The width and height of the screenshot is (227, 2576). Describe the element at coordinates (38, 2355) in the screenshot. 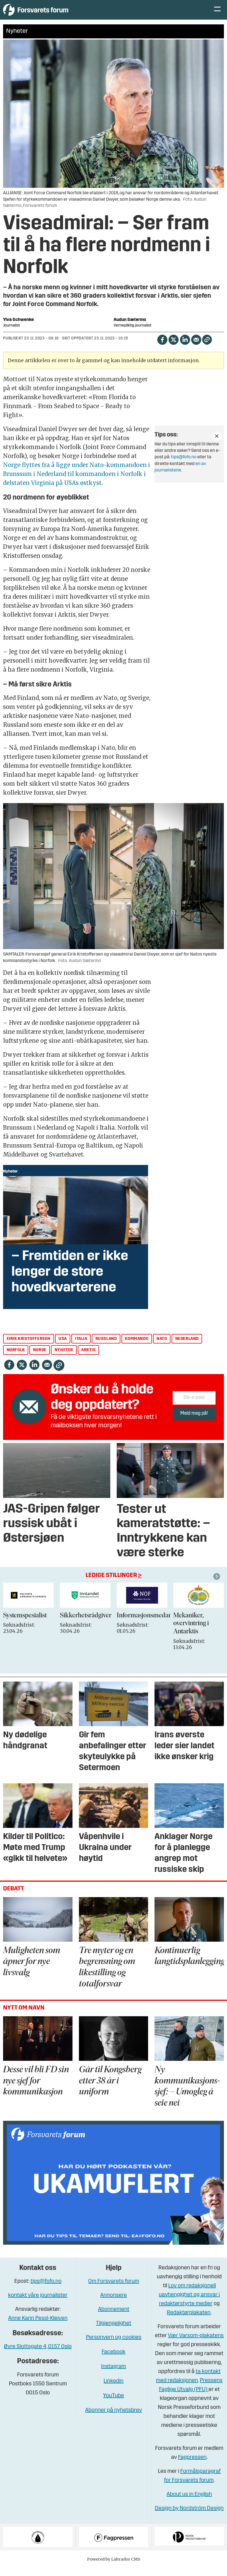

I see `Øvre Slottsgate 4, 0157 Oslo` at that location.